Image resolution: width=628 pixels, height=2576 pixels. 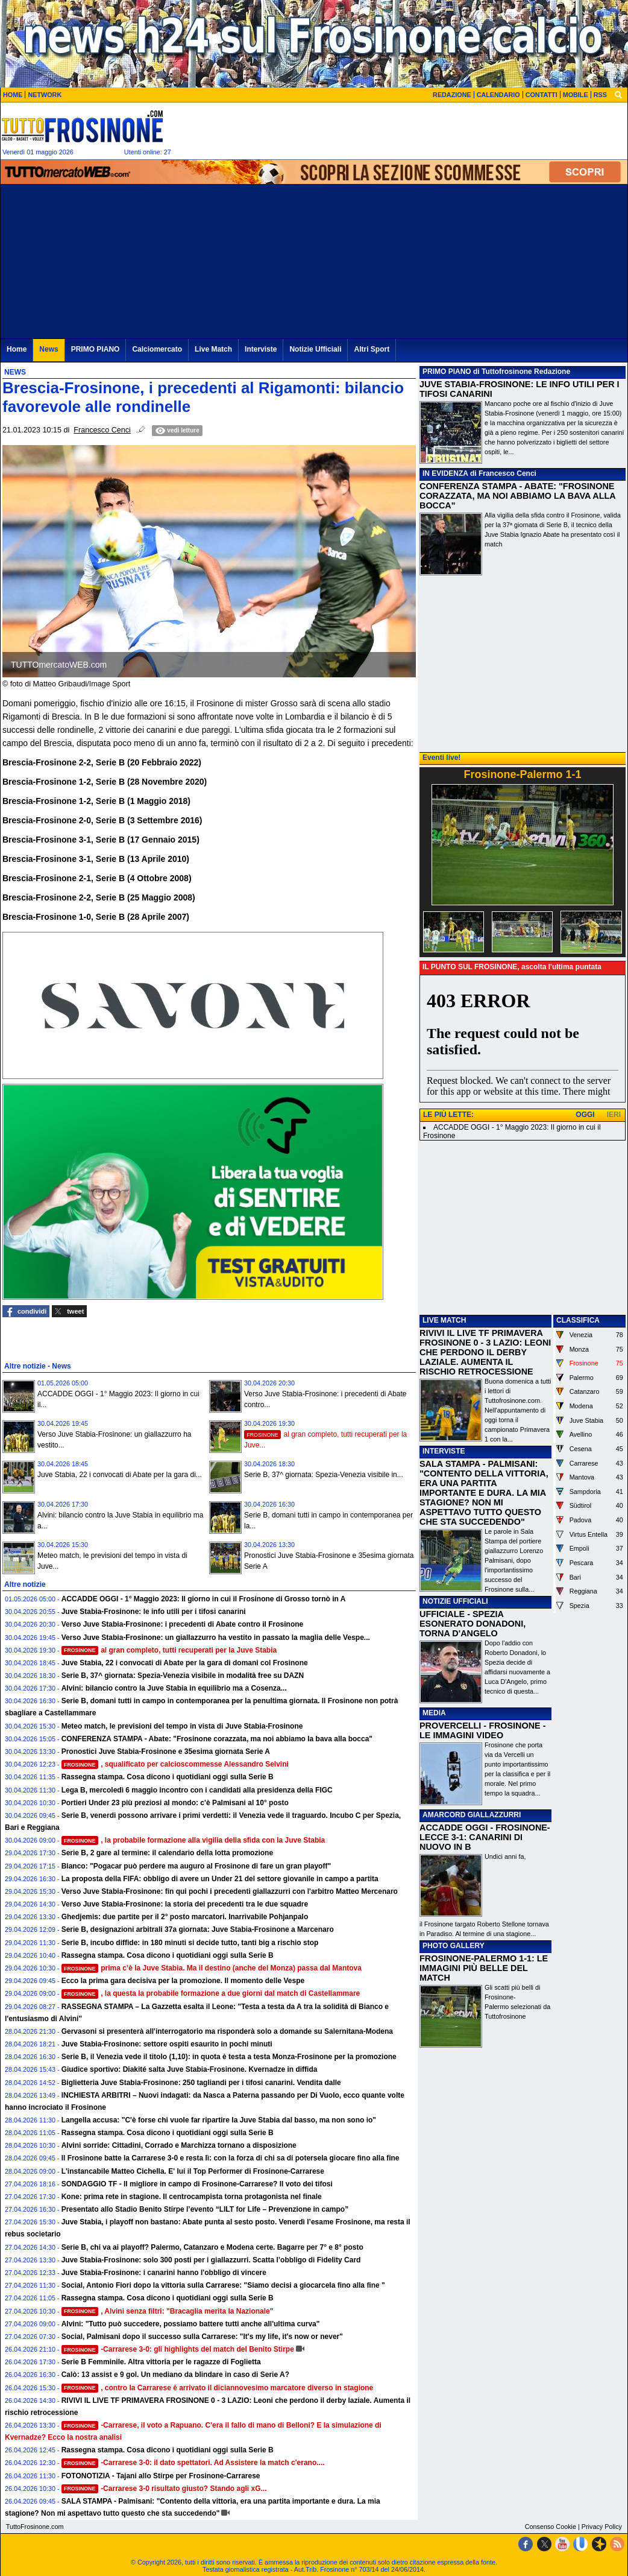 What do you see at coordinates (517, 495) in the screenshot?
I see `CONFERENZA STAMPA - ABATE: "FROSINONE CORAZZATA, MA NOI ABBIAMO LA BAVA ALLA BOCCA"` at bounding box center [517, 495].